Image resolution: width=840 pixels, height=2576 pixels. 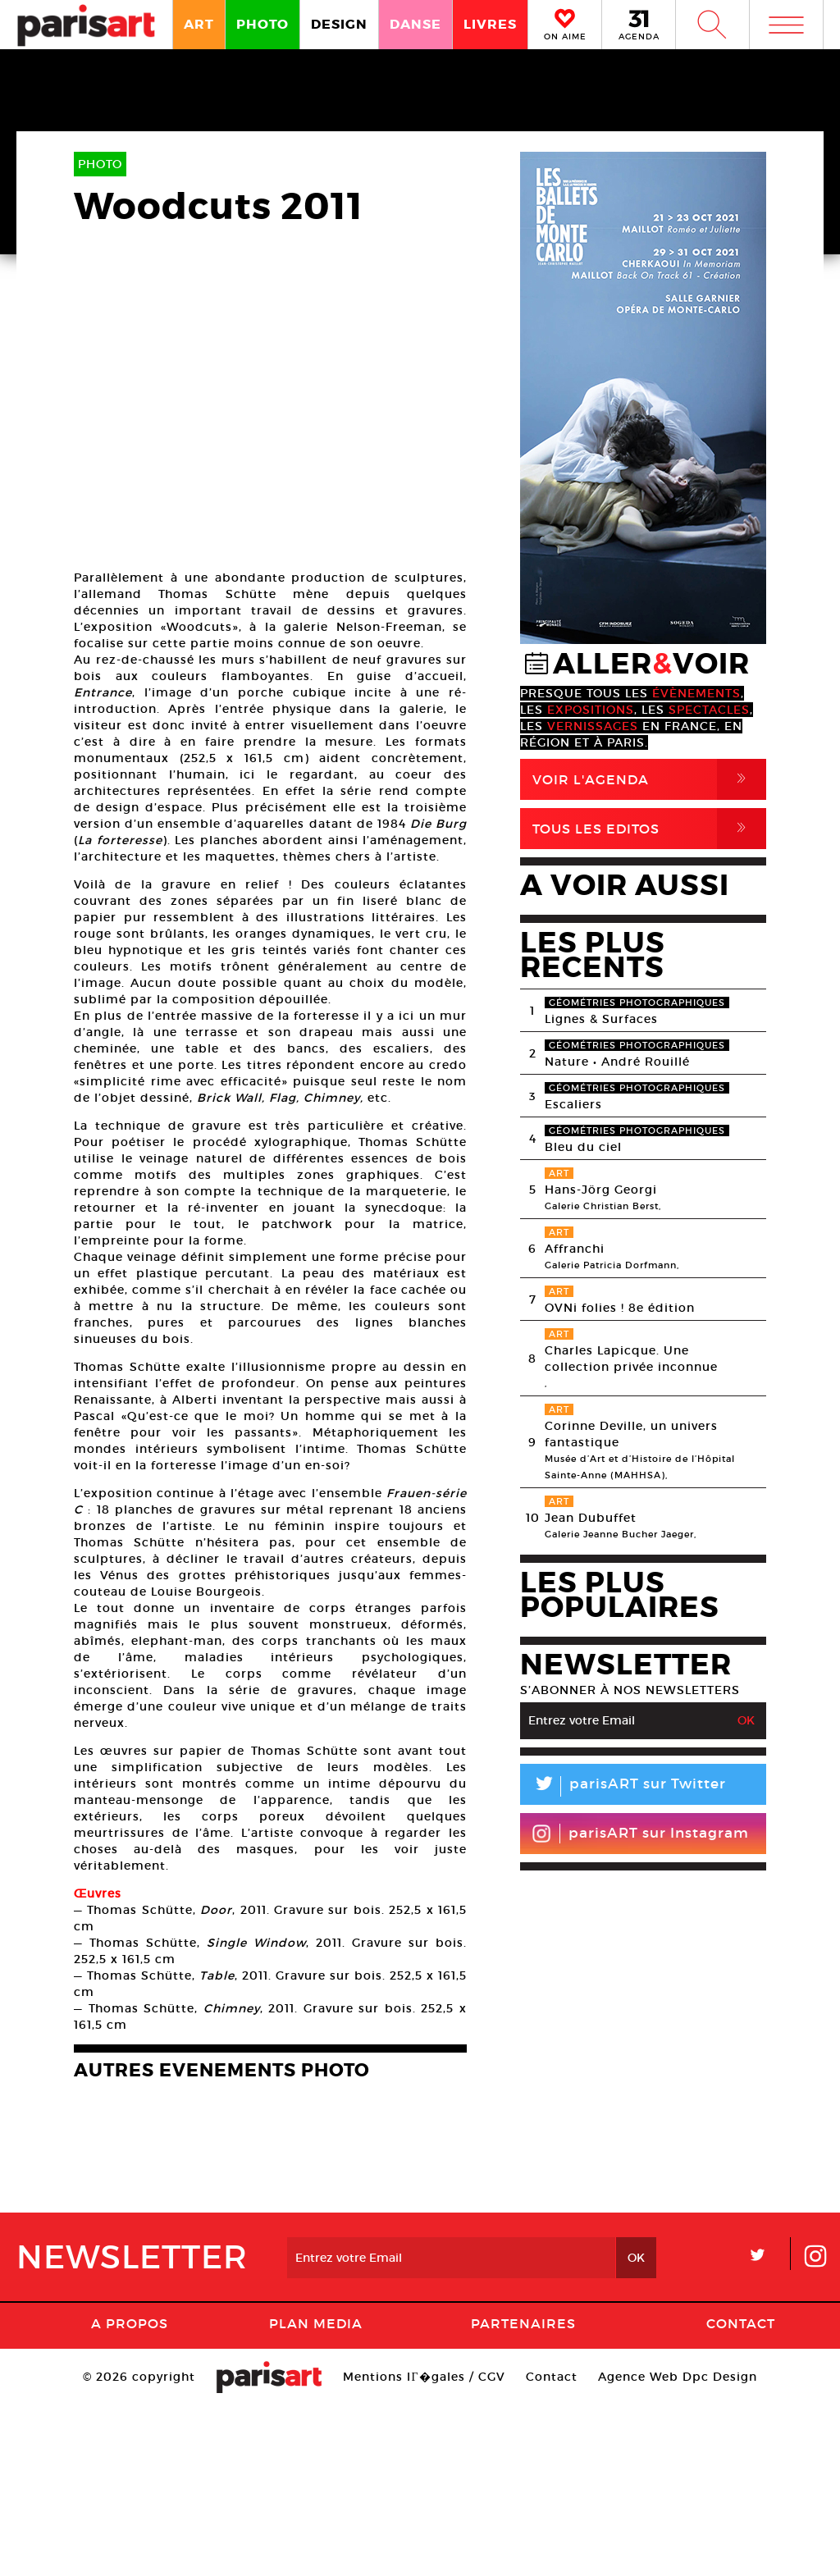 I want to click on parisART sur Twitter, so click(x=623, y=1786).